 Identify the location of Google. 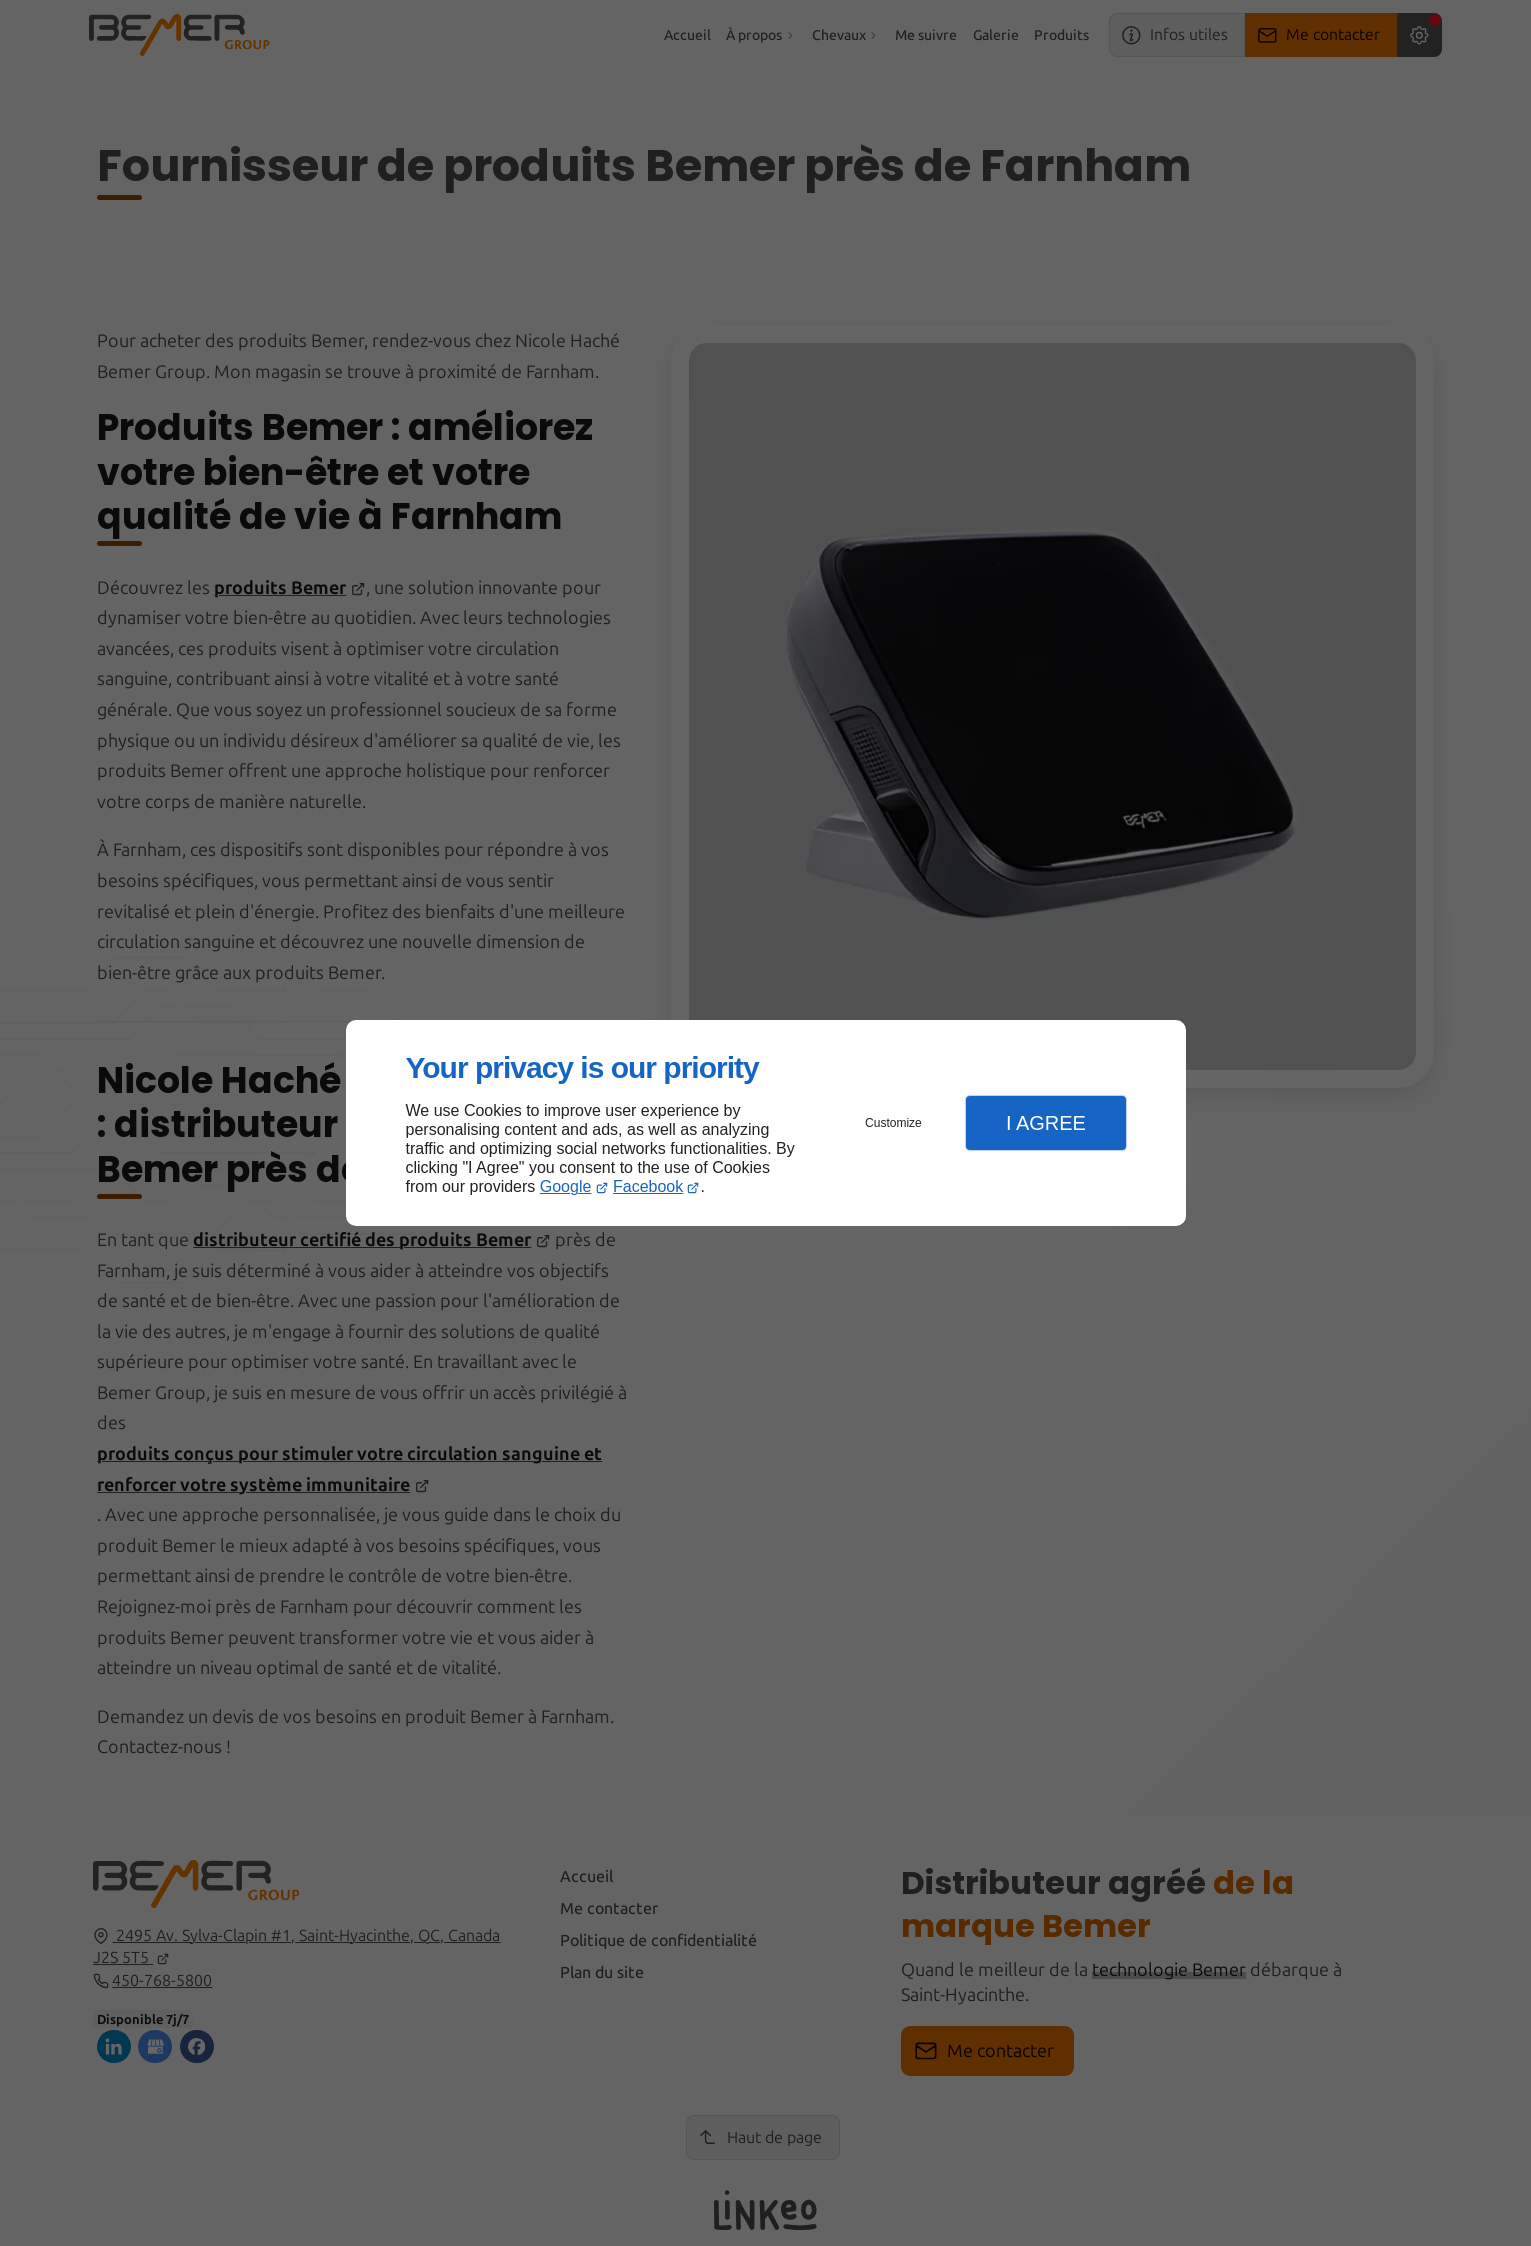
(566, 1186).